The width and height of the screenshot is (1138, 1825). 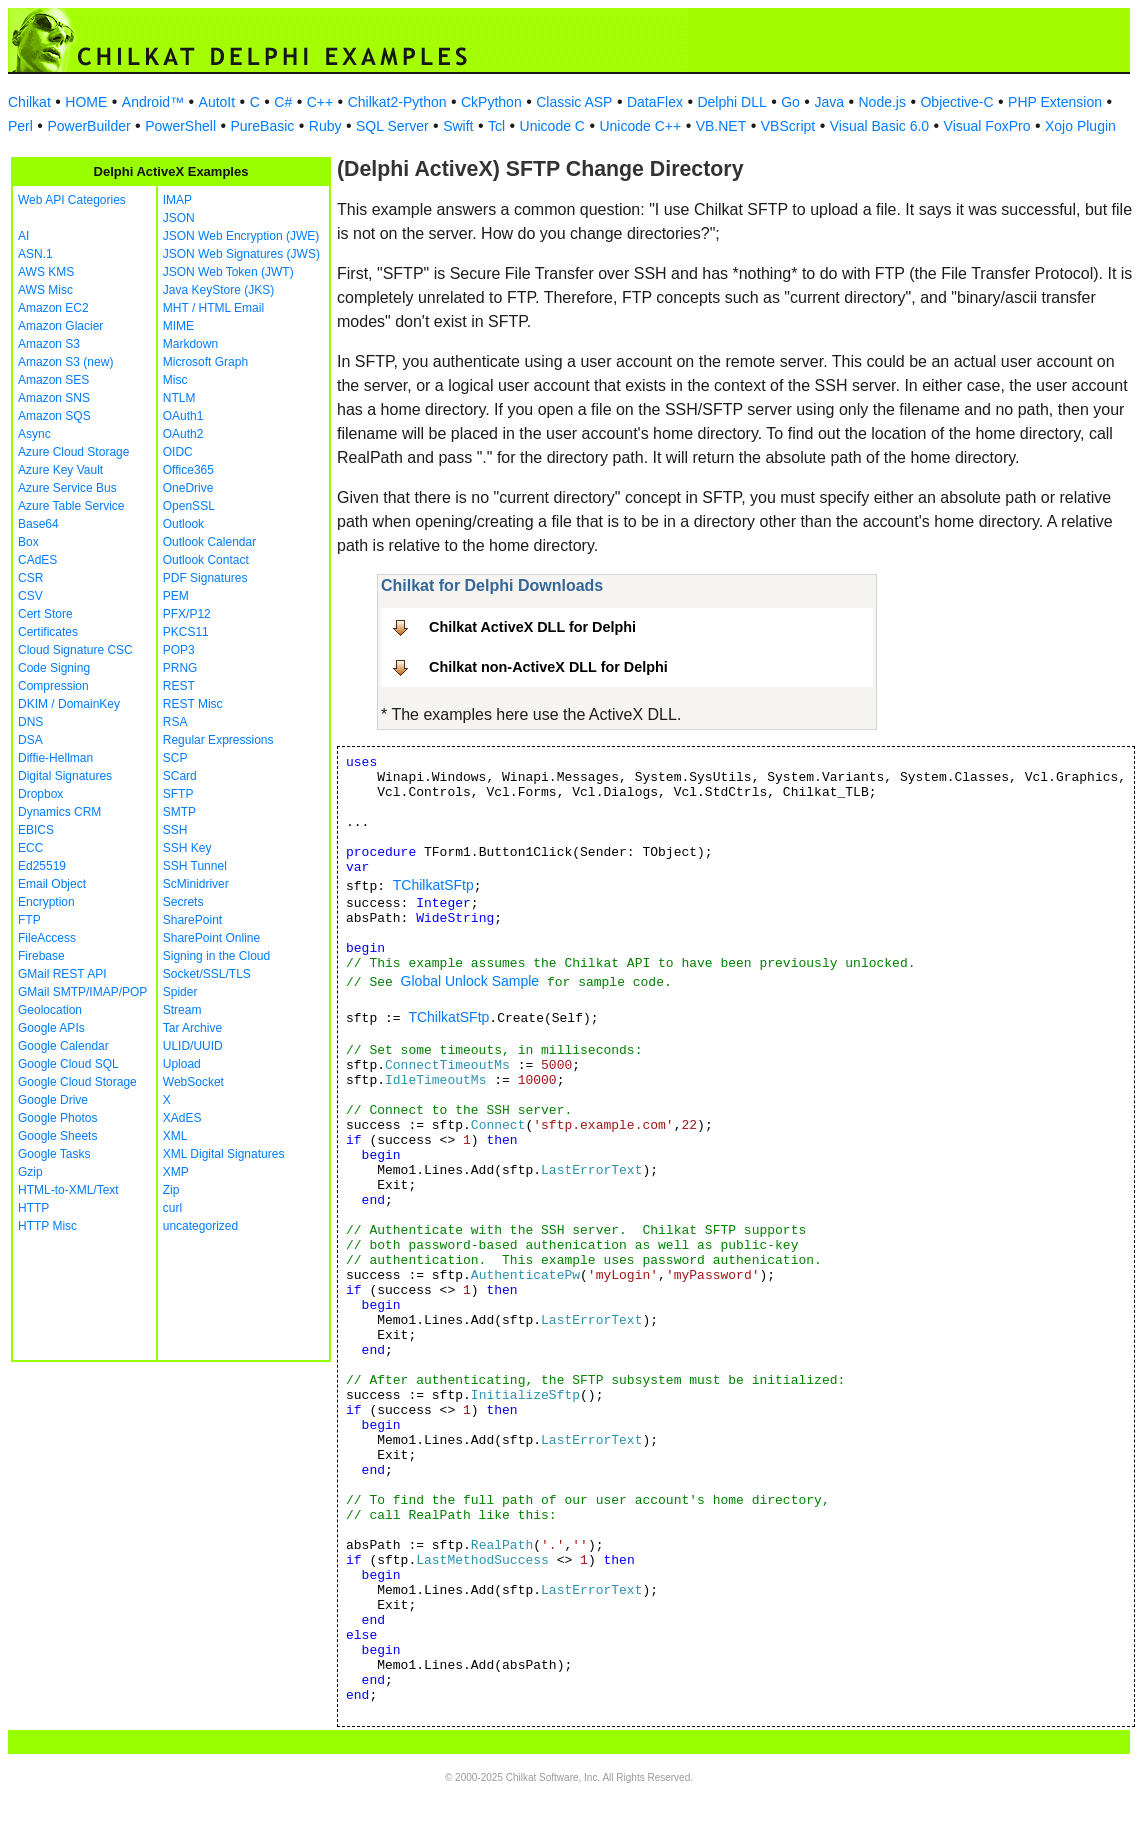 What do you see at coordinates (75, 650) in the screenshot?
I see `Cloud Signature CSC` at bounding box center [75, 650].